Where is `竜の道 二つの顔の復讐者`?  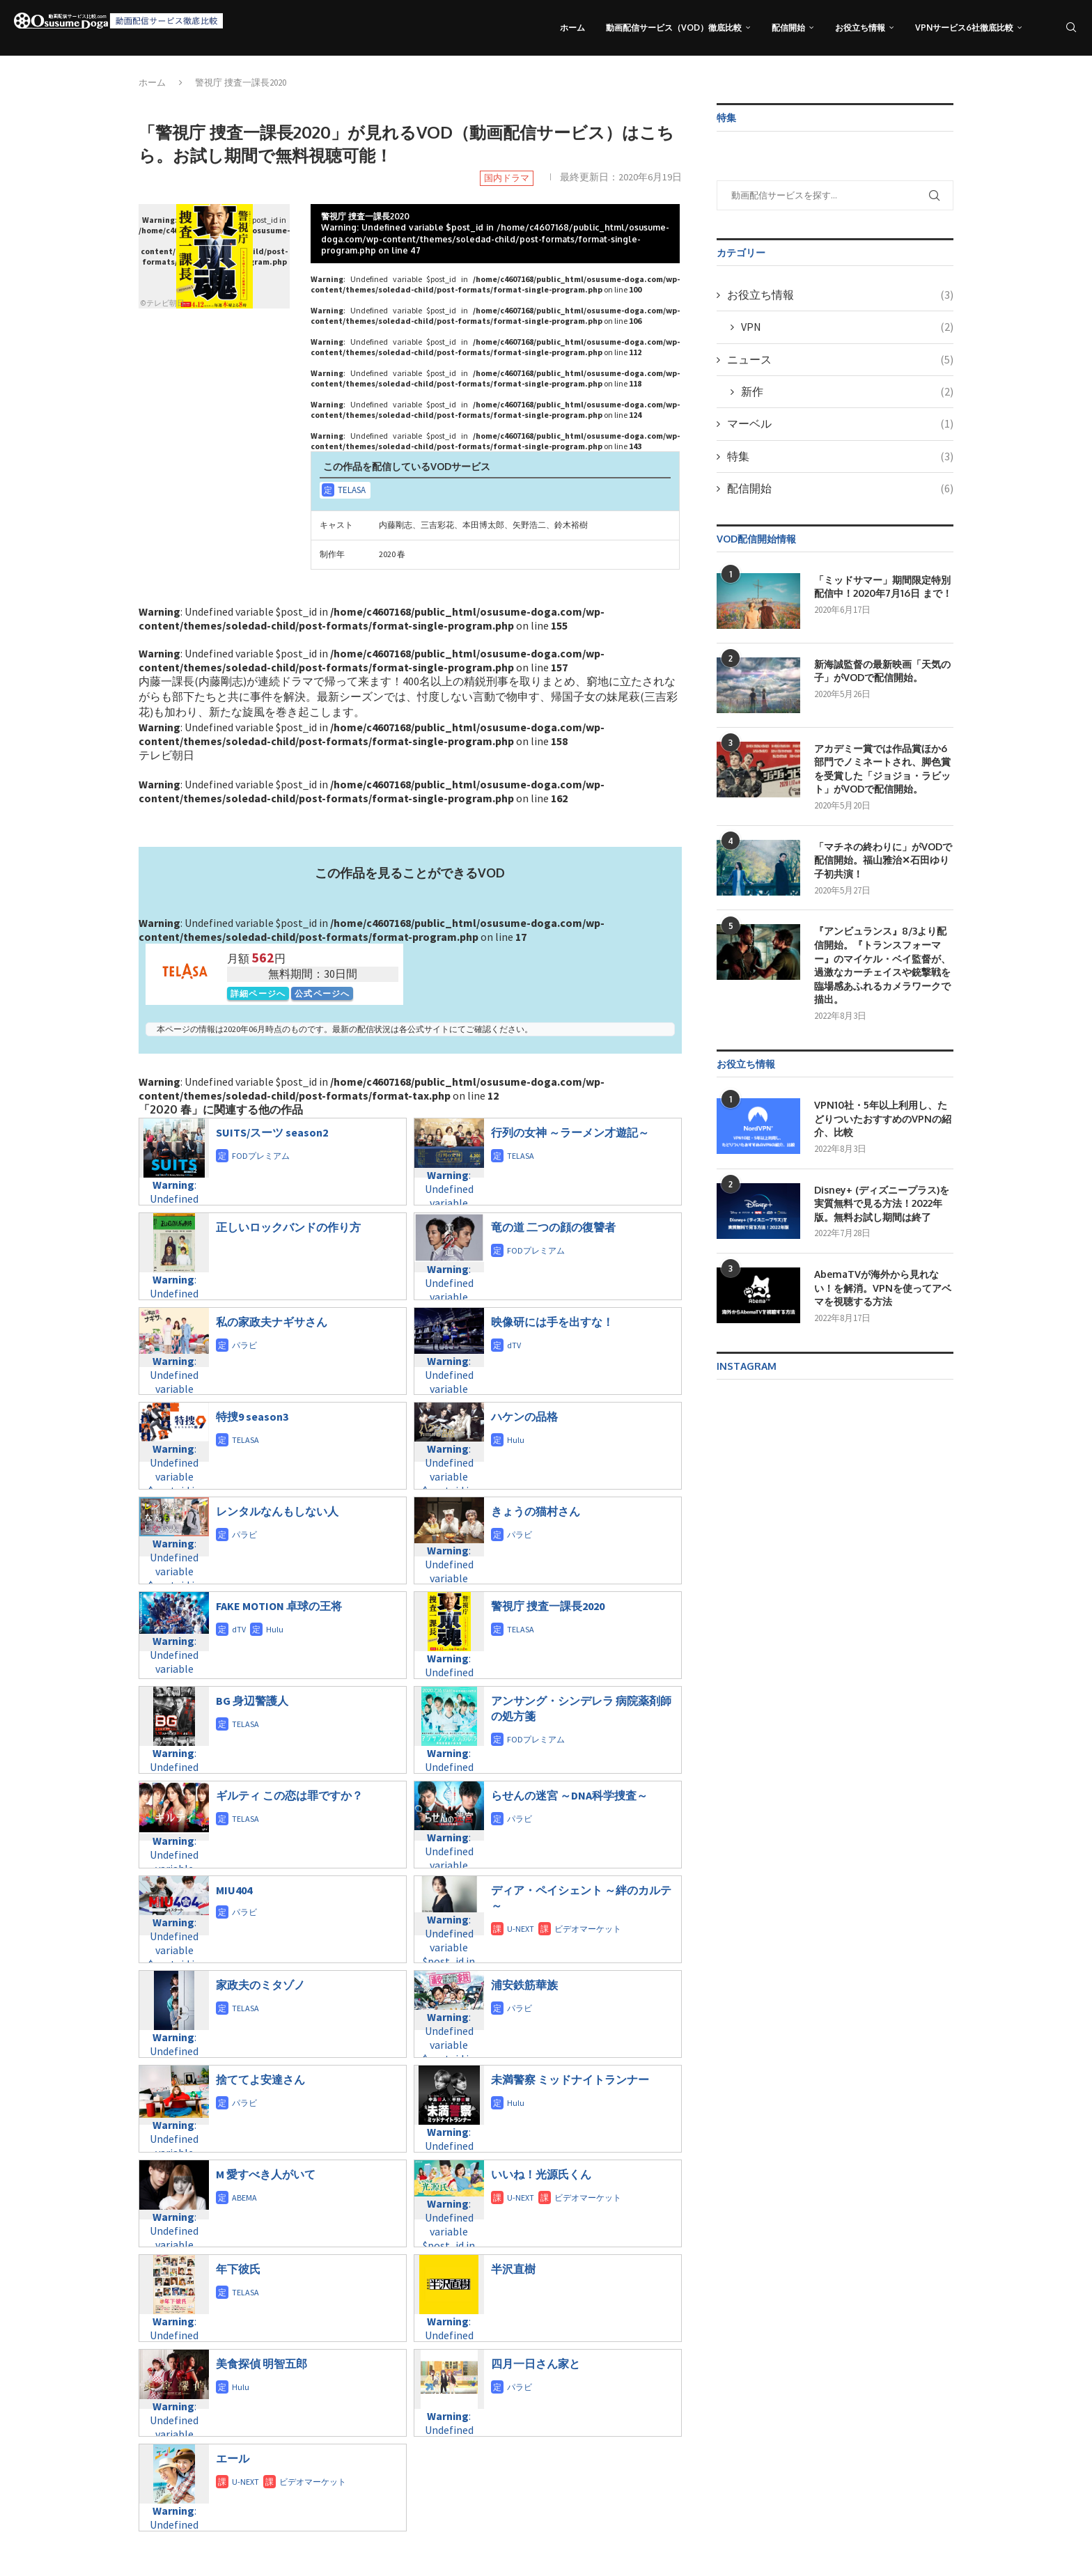
竜の道 二つの顔の復讐者 is located at coordinates (553, 1227).